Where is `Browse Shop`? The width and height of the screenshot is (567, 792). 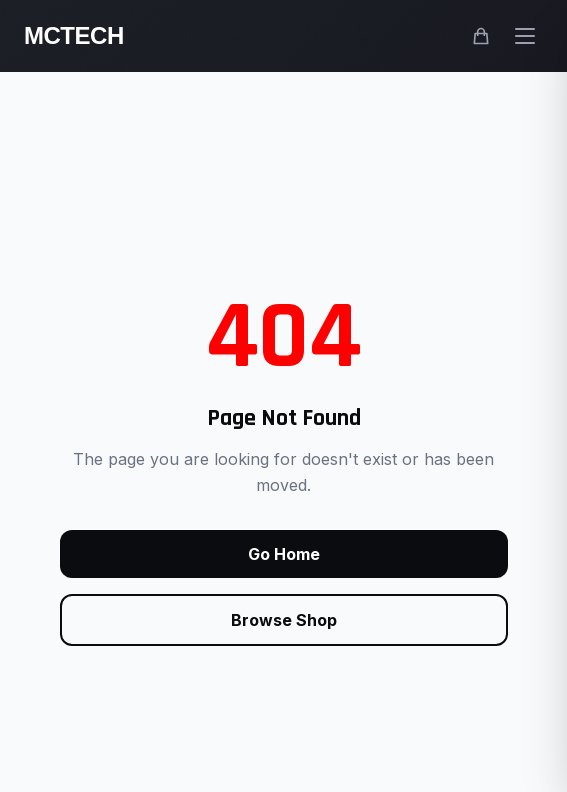
Browse Shop is located at coordinates (284, 620).